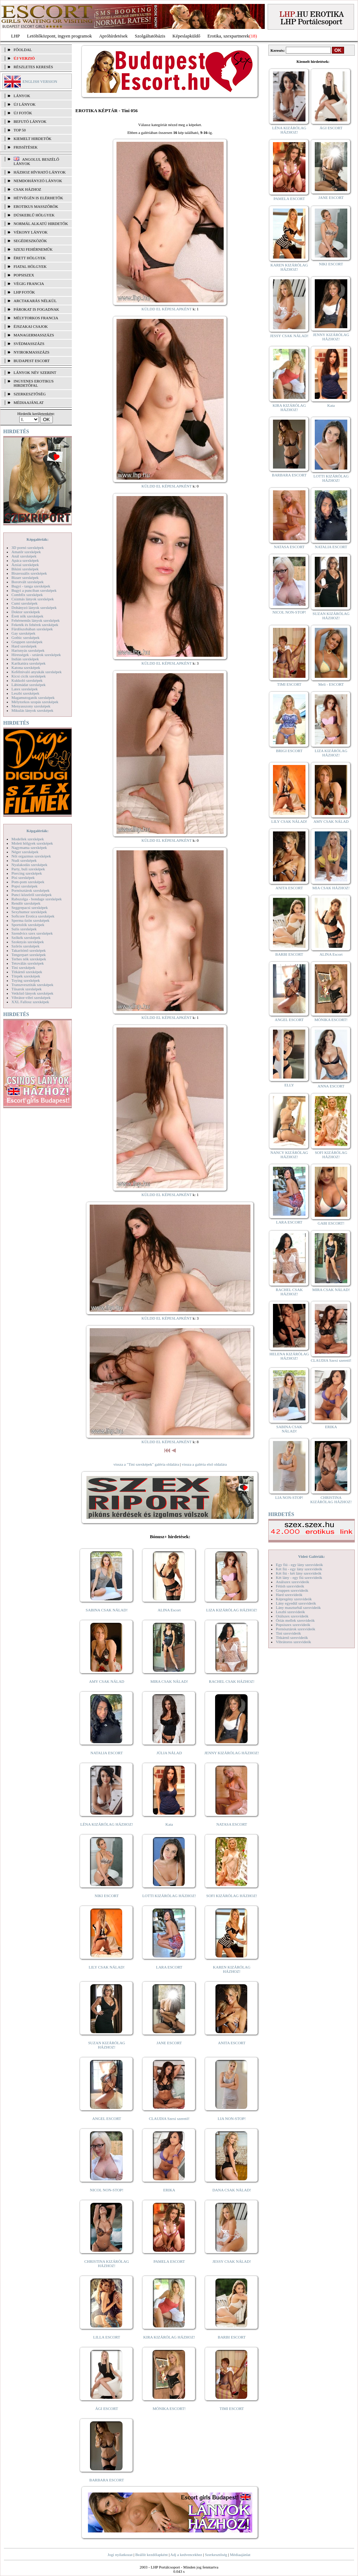 This screenshot has width=358, height=2576. What do you see at coordinates (41, 223) in the screenshot?
I see `Normál alkatú hirdetők` at bounding box center [41, 223].